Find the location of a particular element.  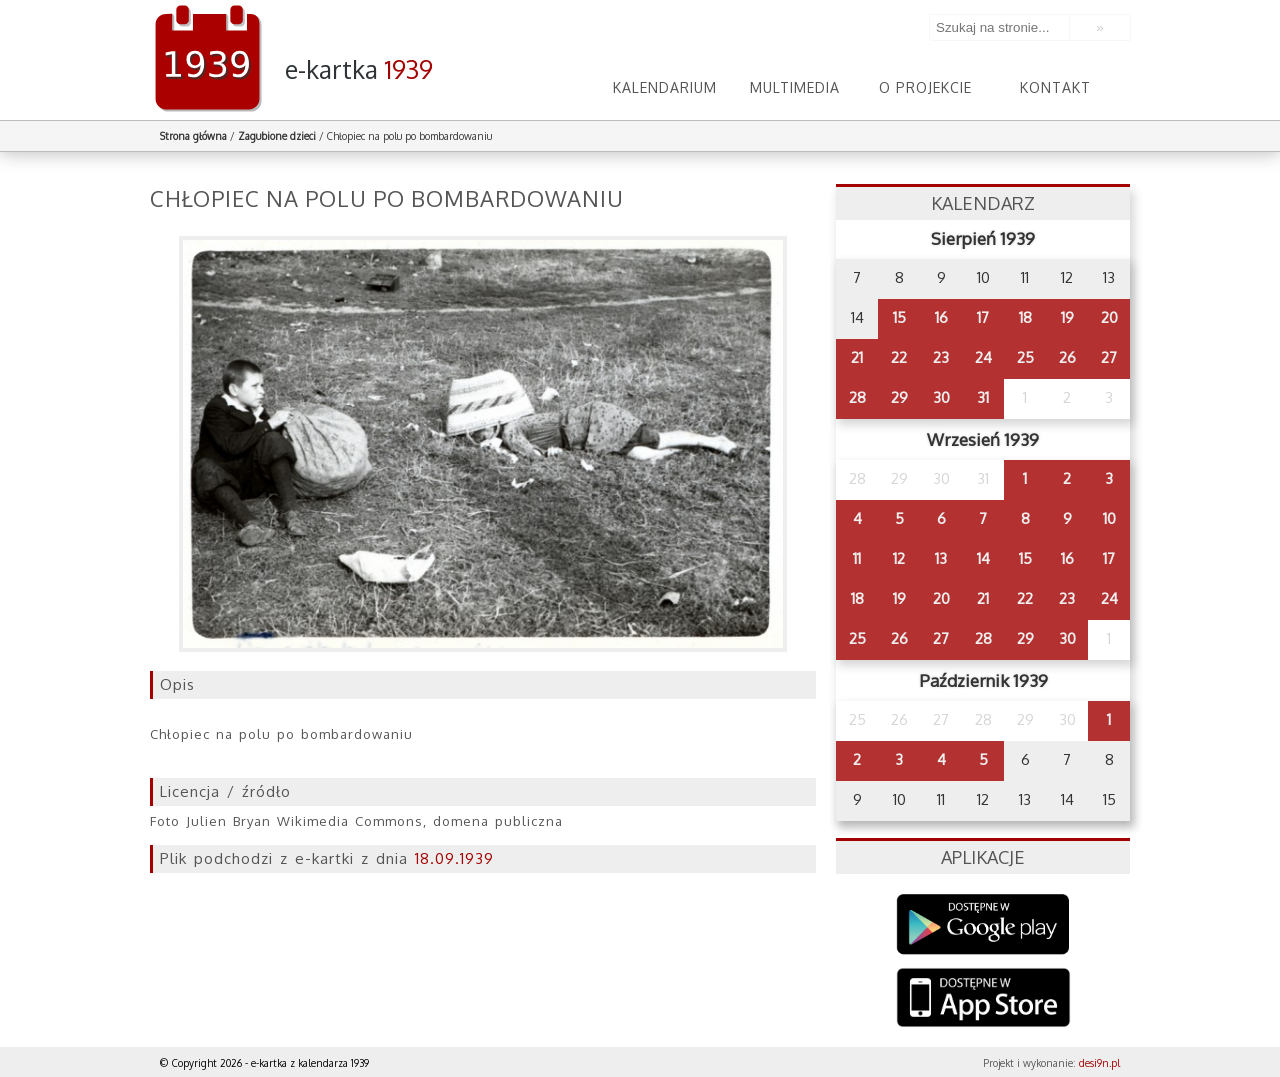

19 is located at coordinates (1067, 317).